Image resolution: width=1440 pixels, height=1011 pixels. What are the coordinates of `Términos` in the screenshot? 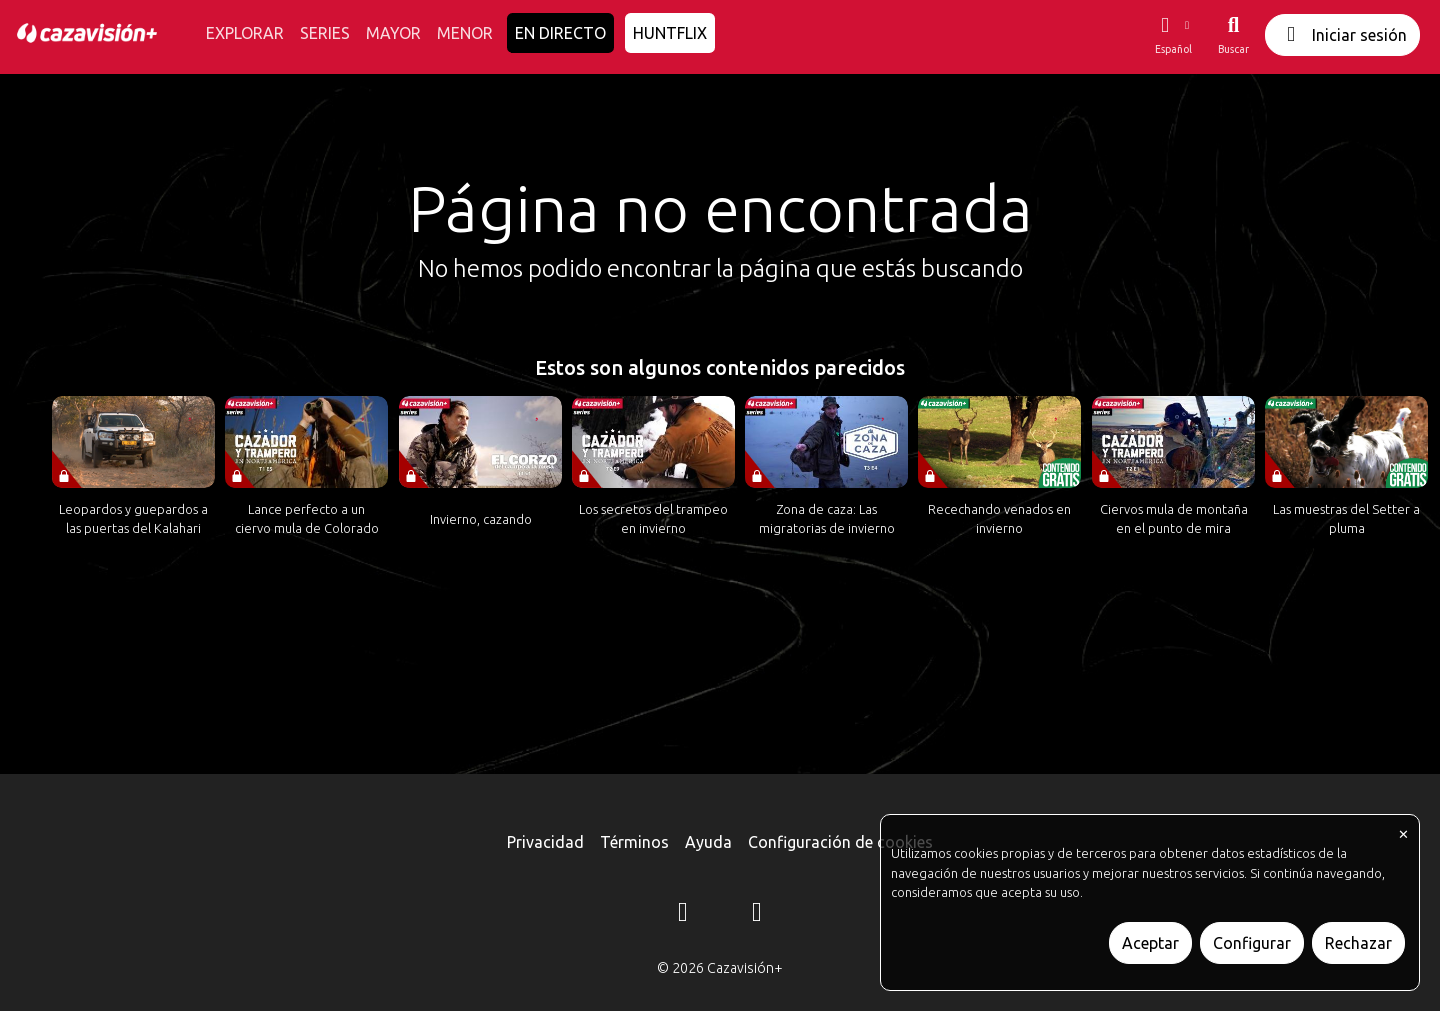 It's located at (634, 842).